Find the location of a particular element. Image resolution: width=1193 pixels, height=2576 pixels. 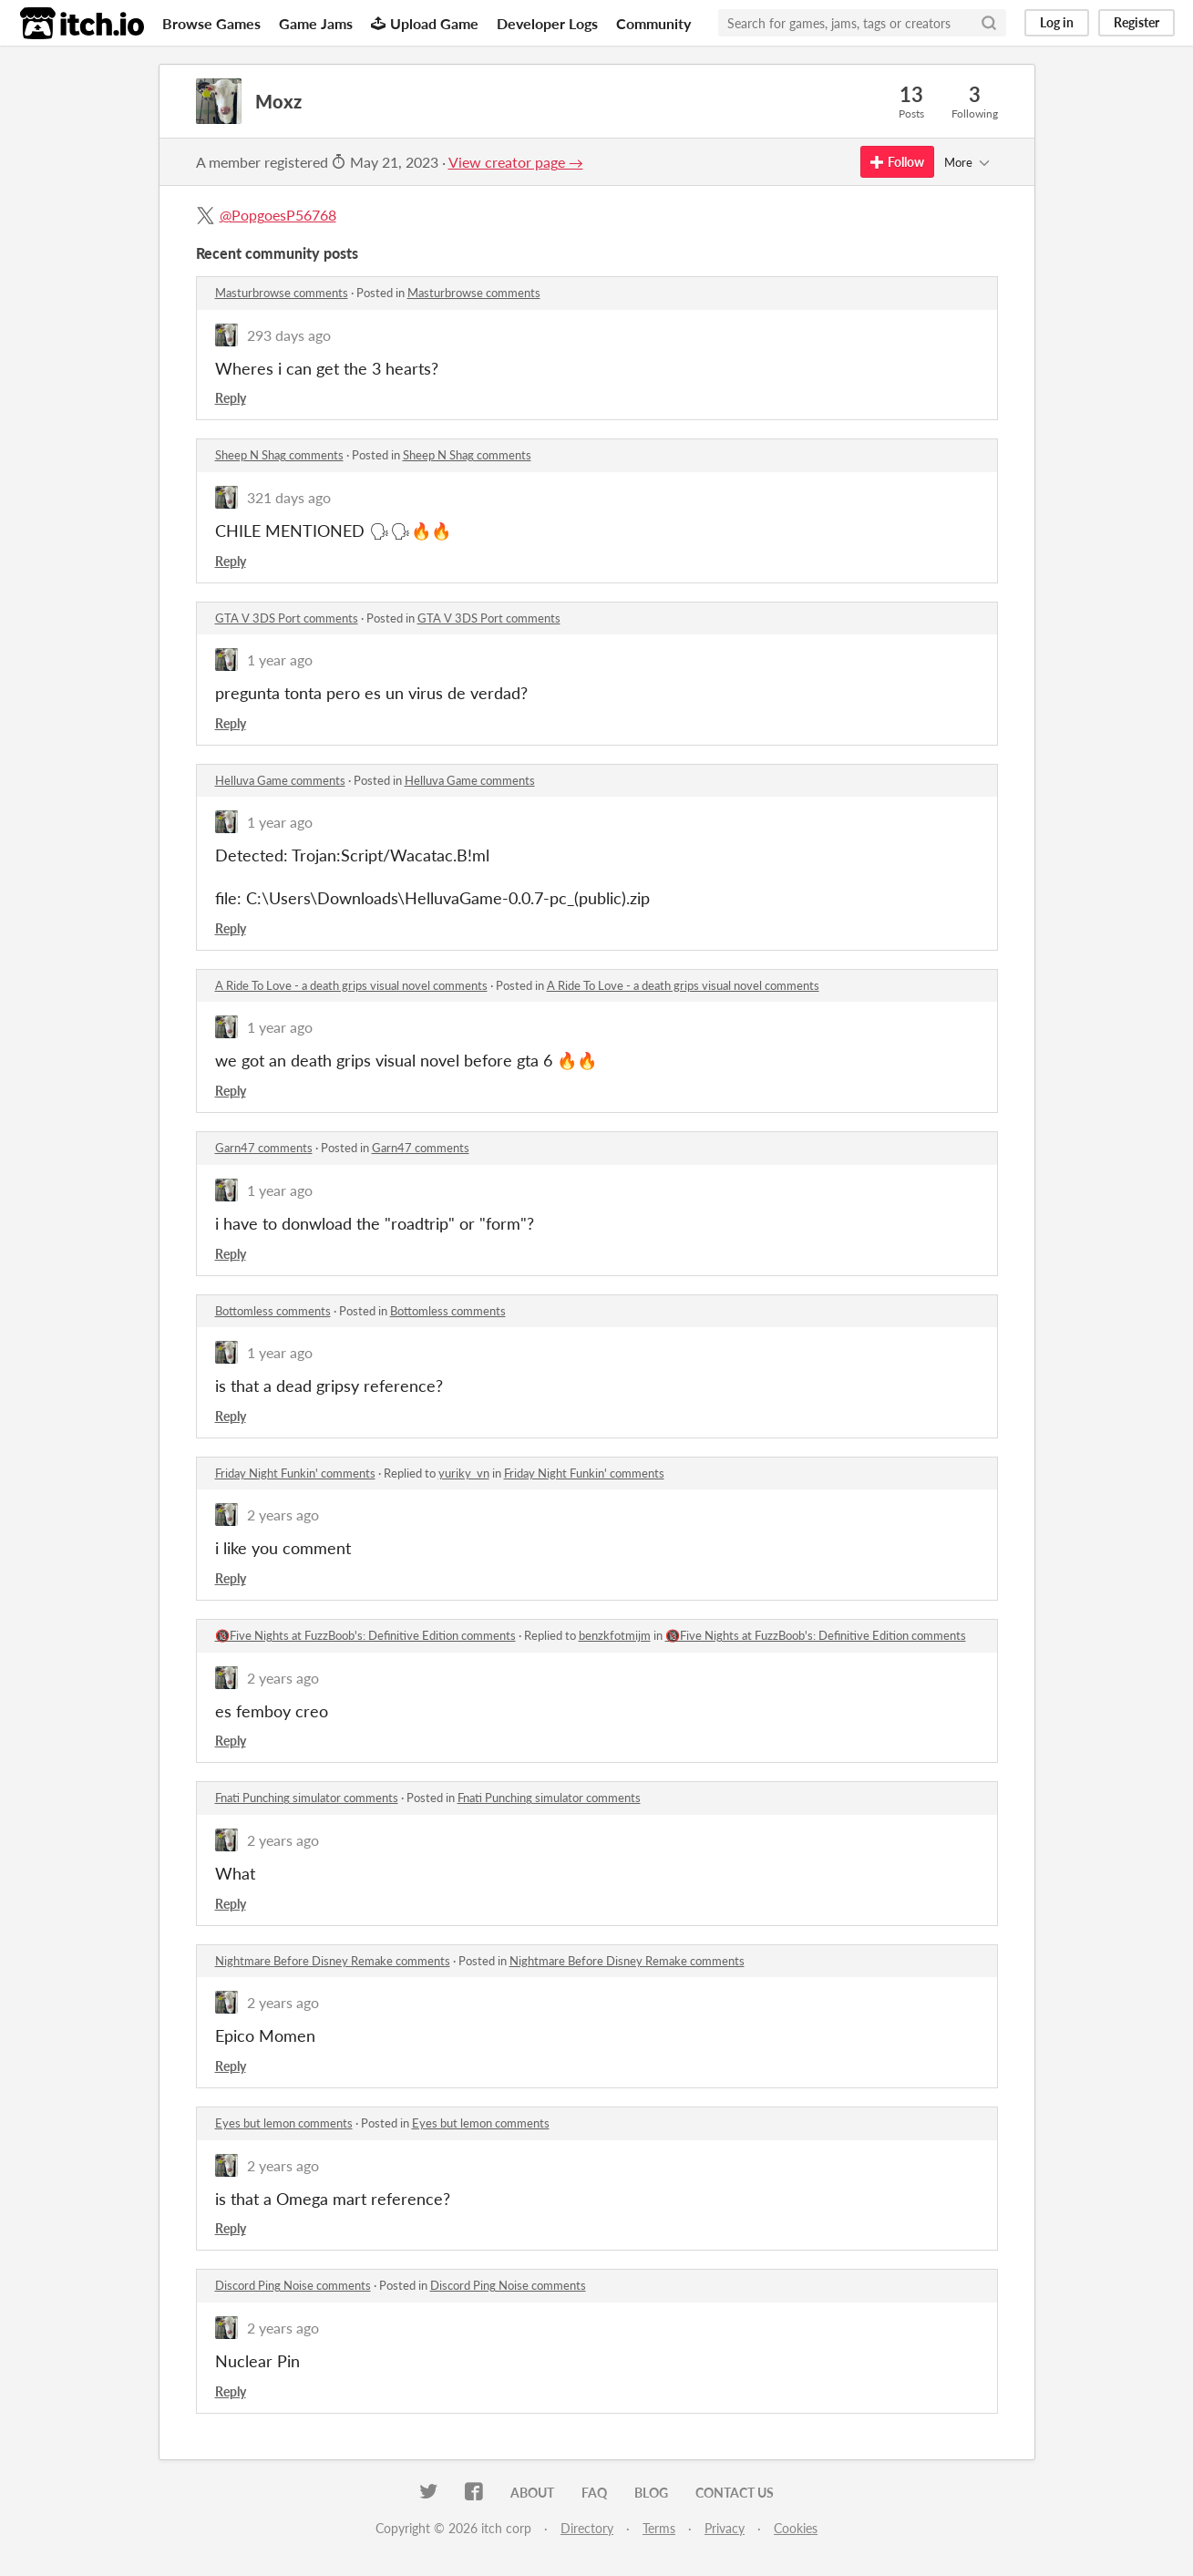

yuriky_vn is located at coordinates (463, 1473).